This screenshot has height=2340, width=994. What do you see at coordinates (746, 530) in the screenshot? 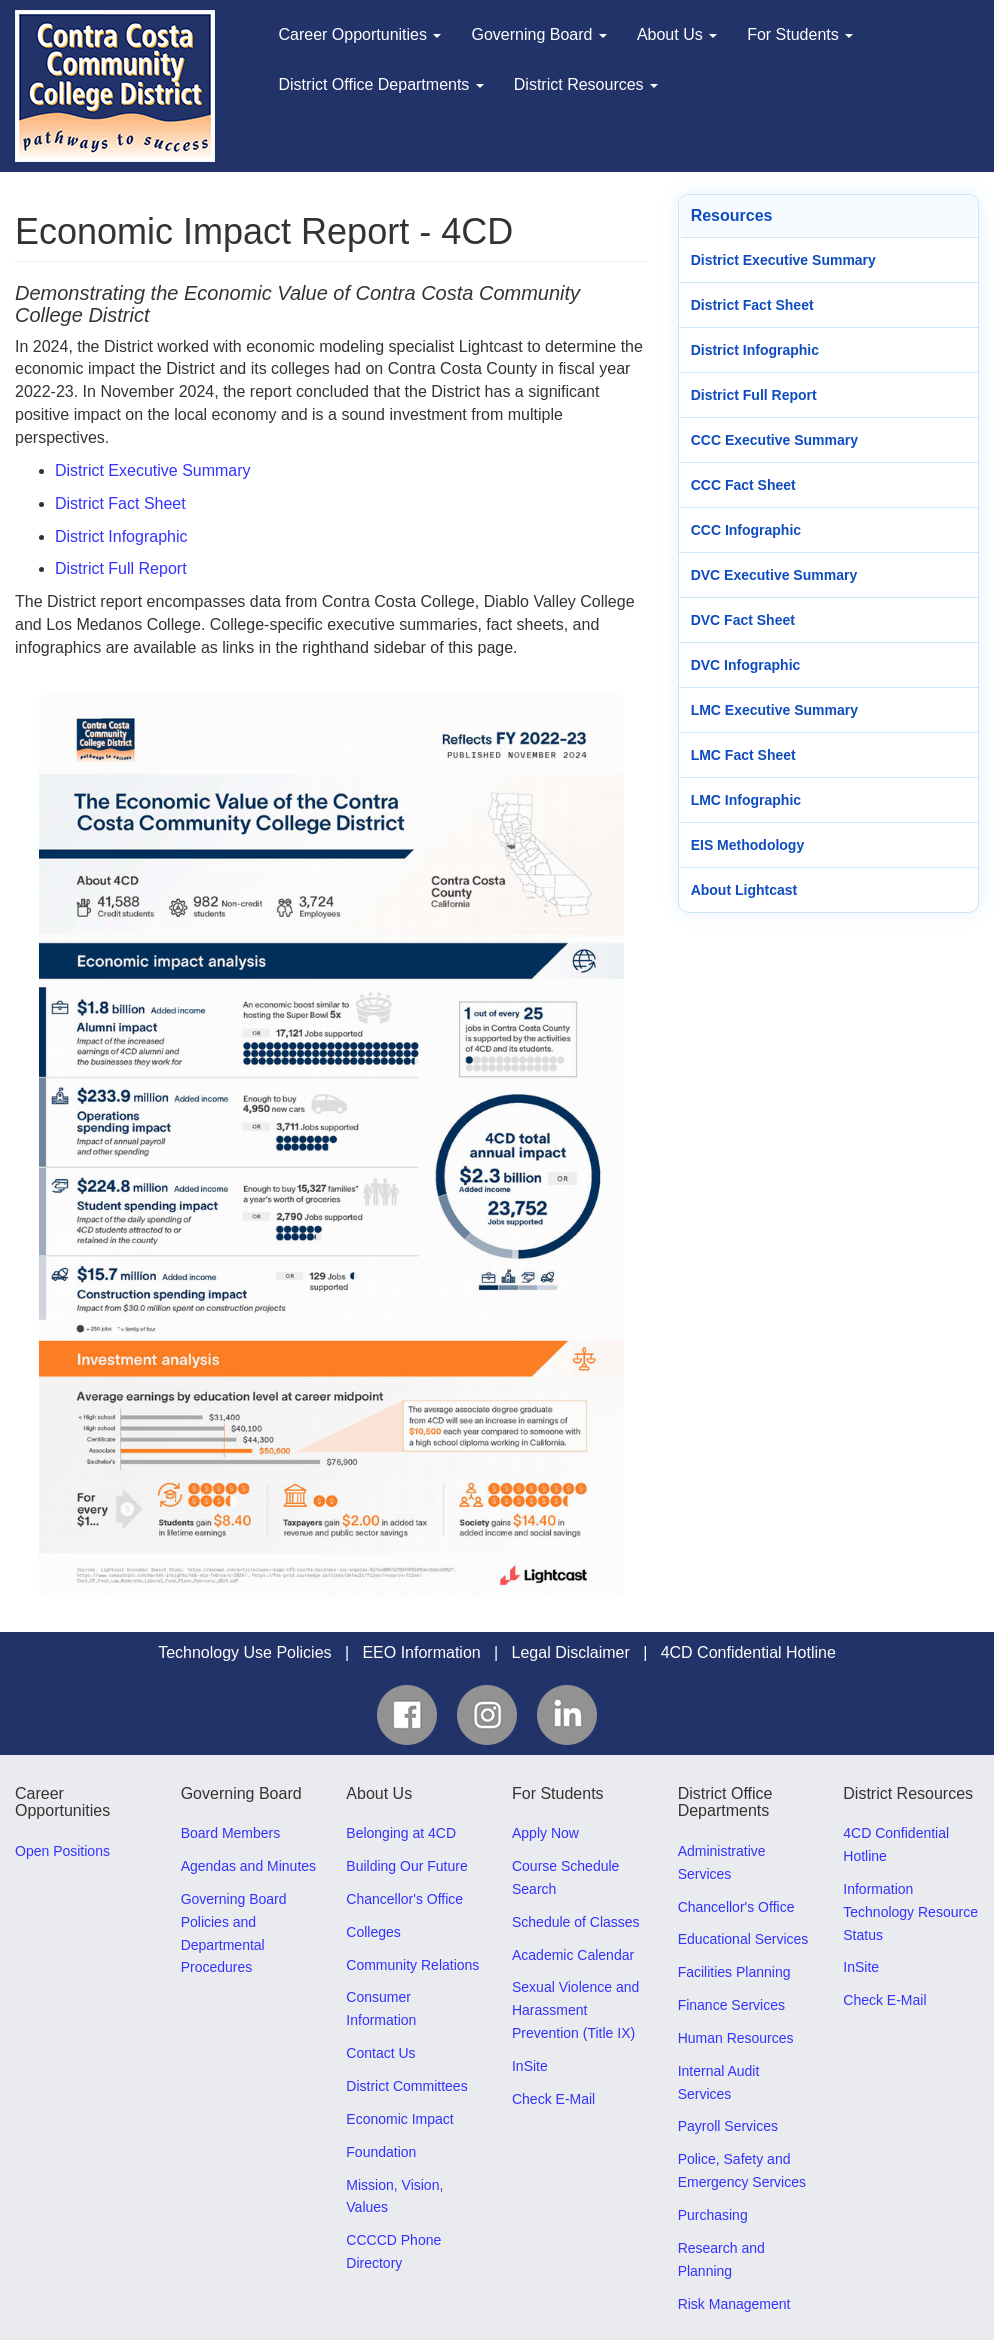
I see `CCC Infographic` at bounding box center [746, 530].